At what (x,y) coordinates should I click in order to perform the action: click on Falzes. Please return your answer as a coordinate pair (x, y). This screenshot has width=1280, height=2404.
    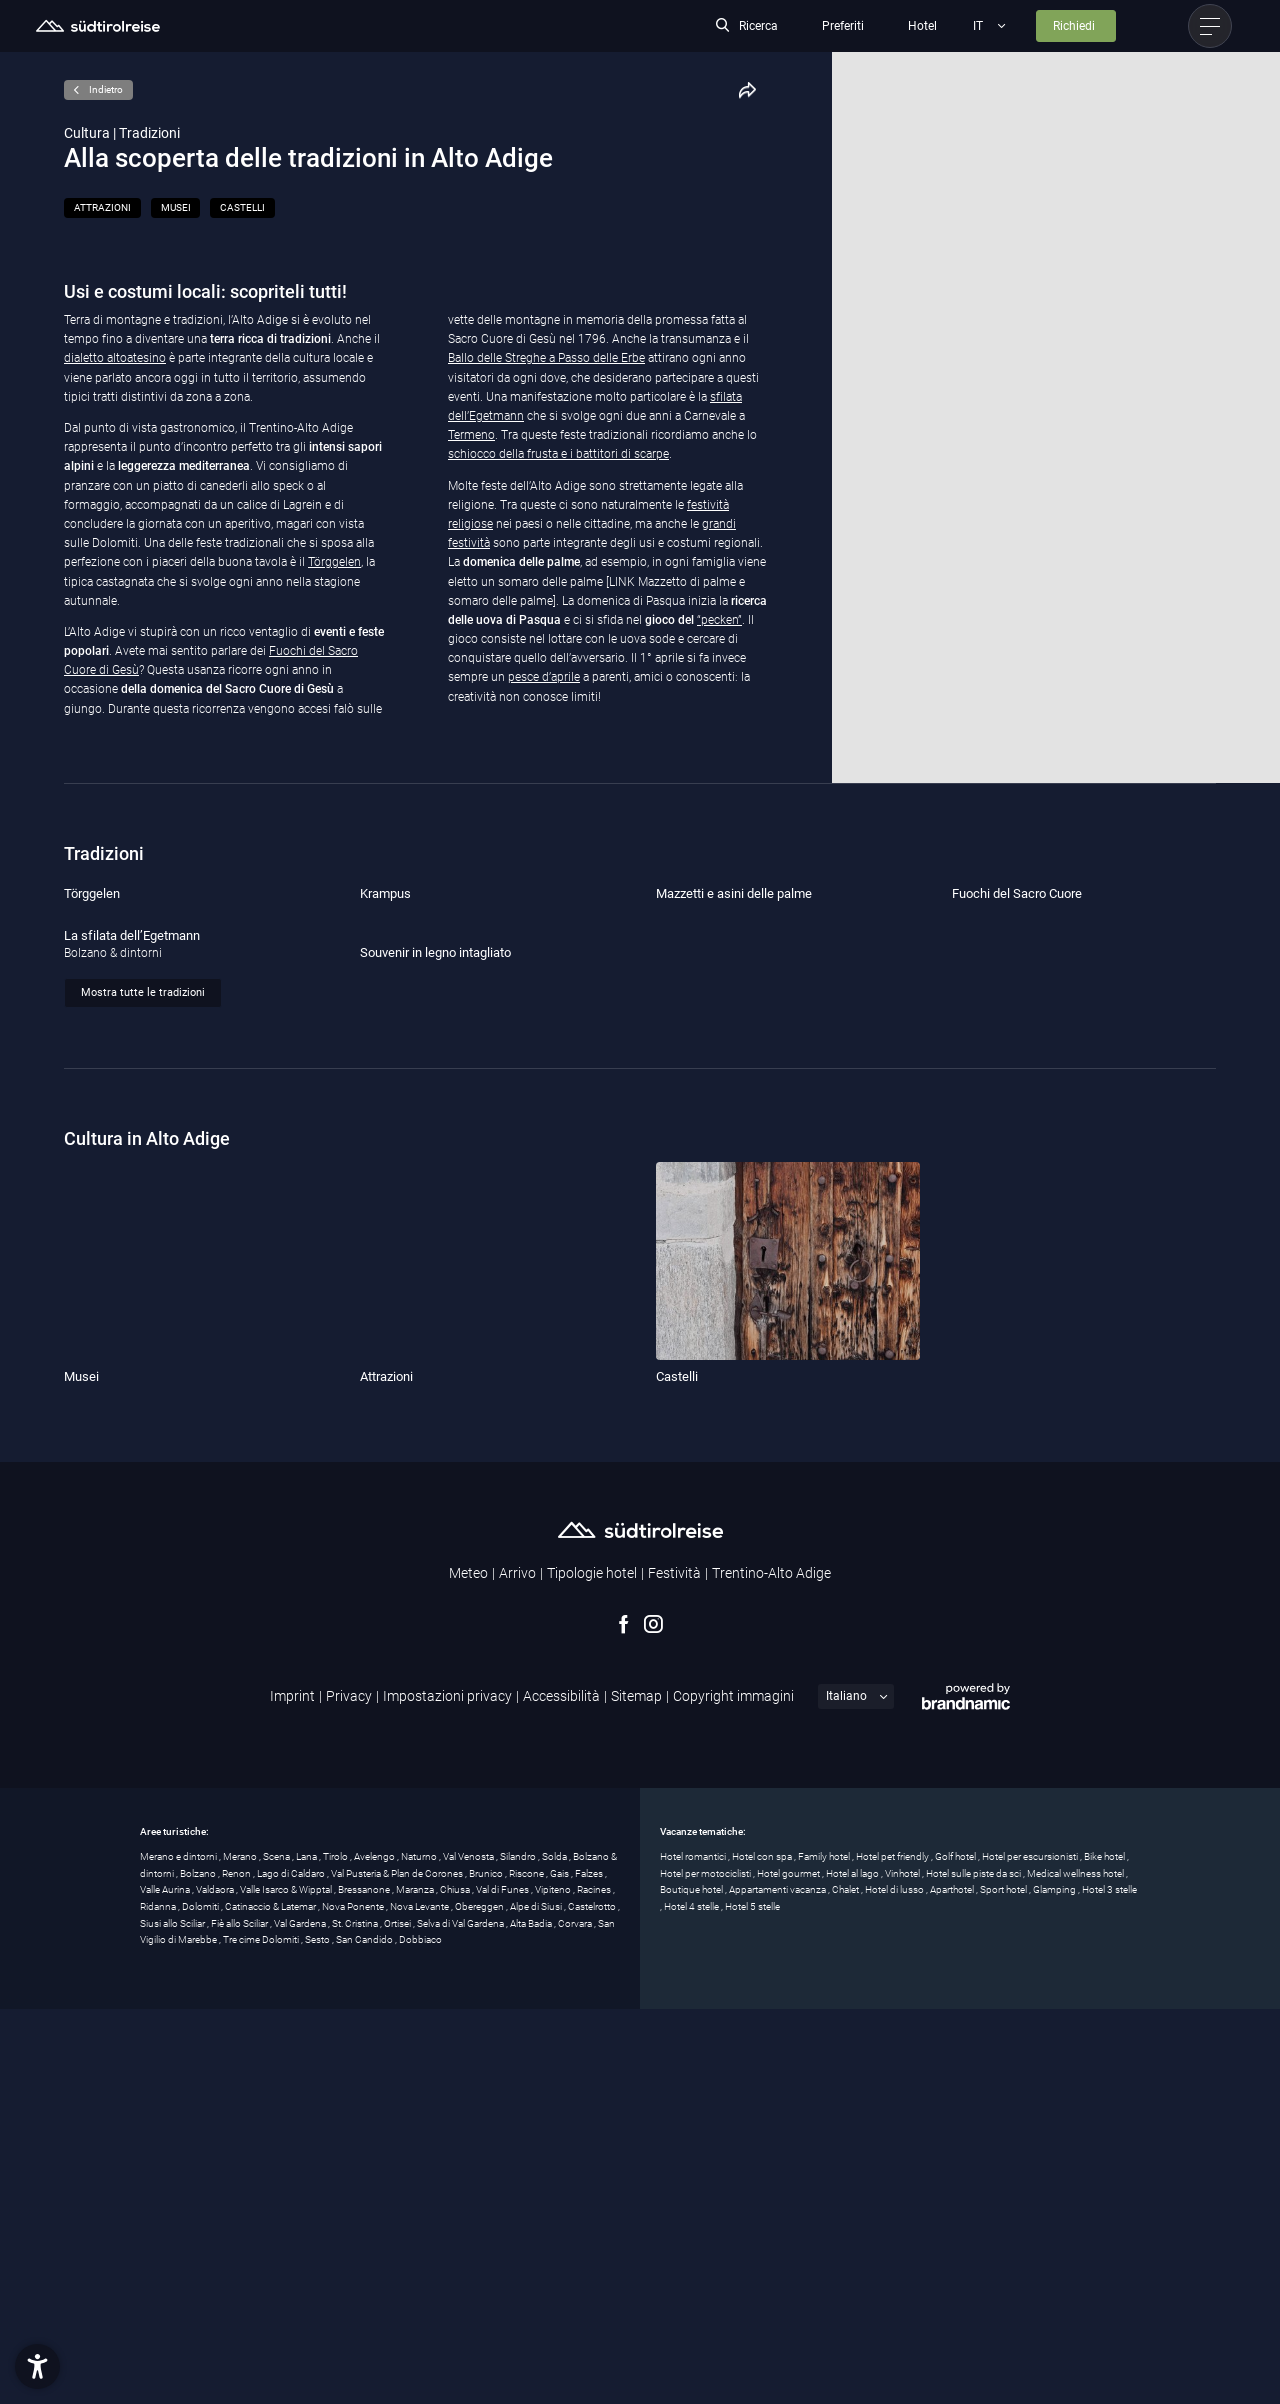
    Looking at the image, I should click on (590, 2268).